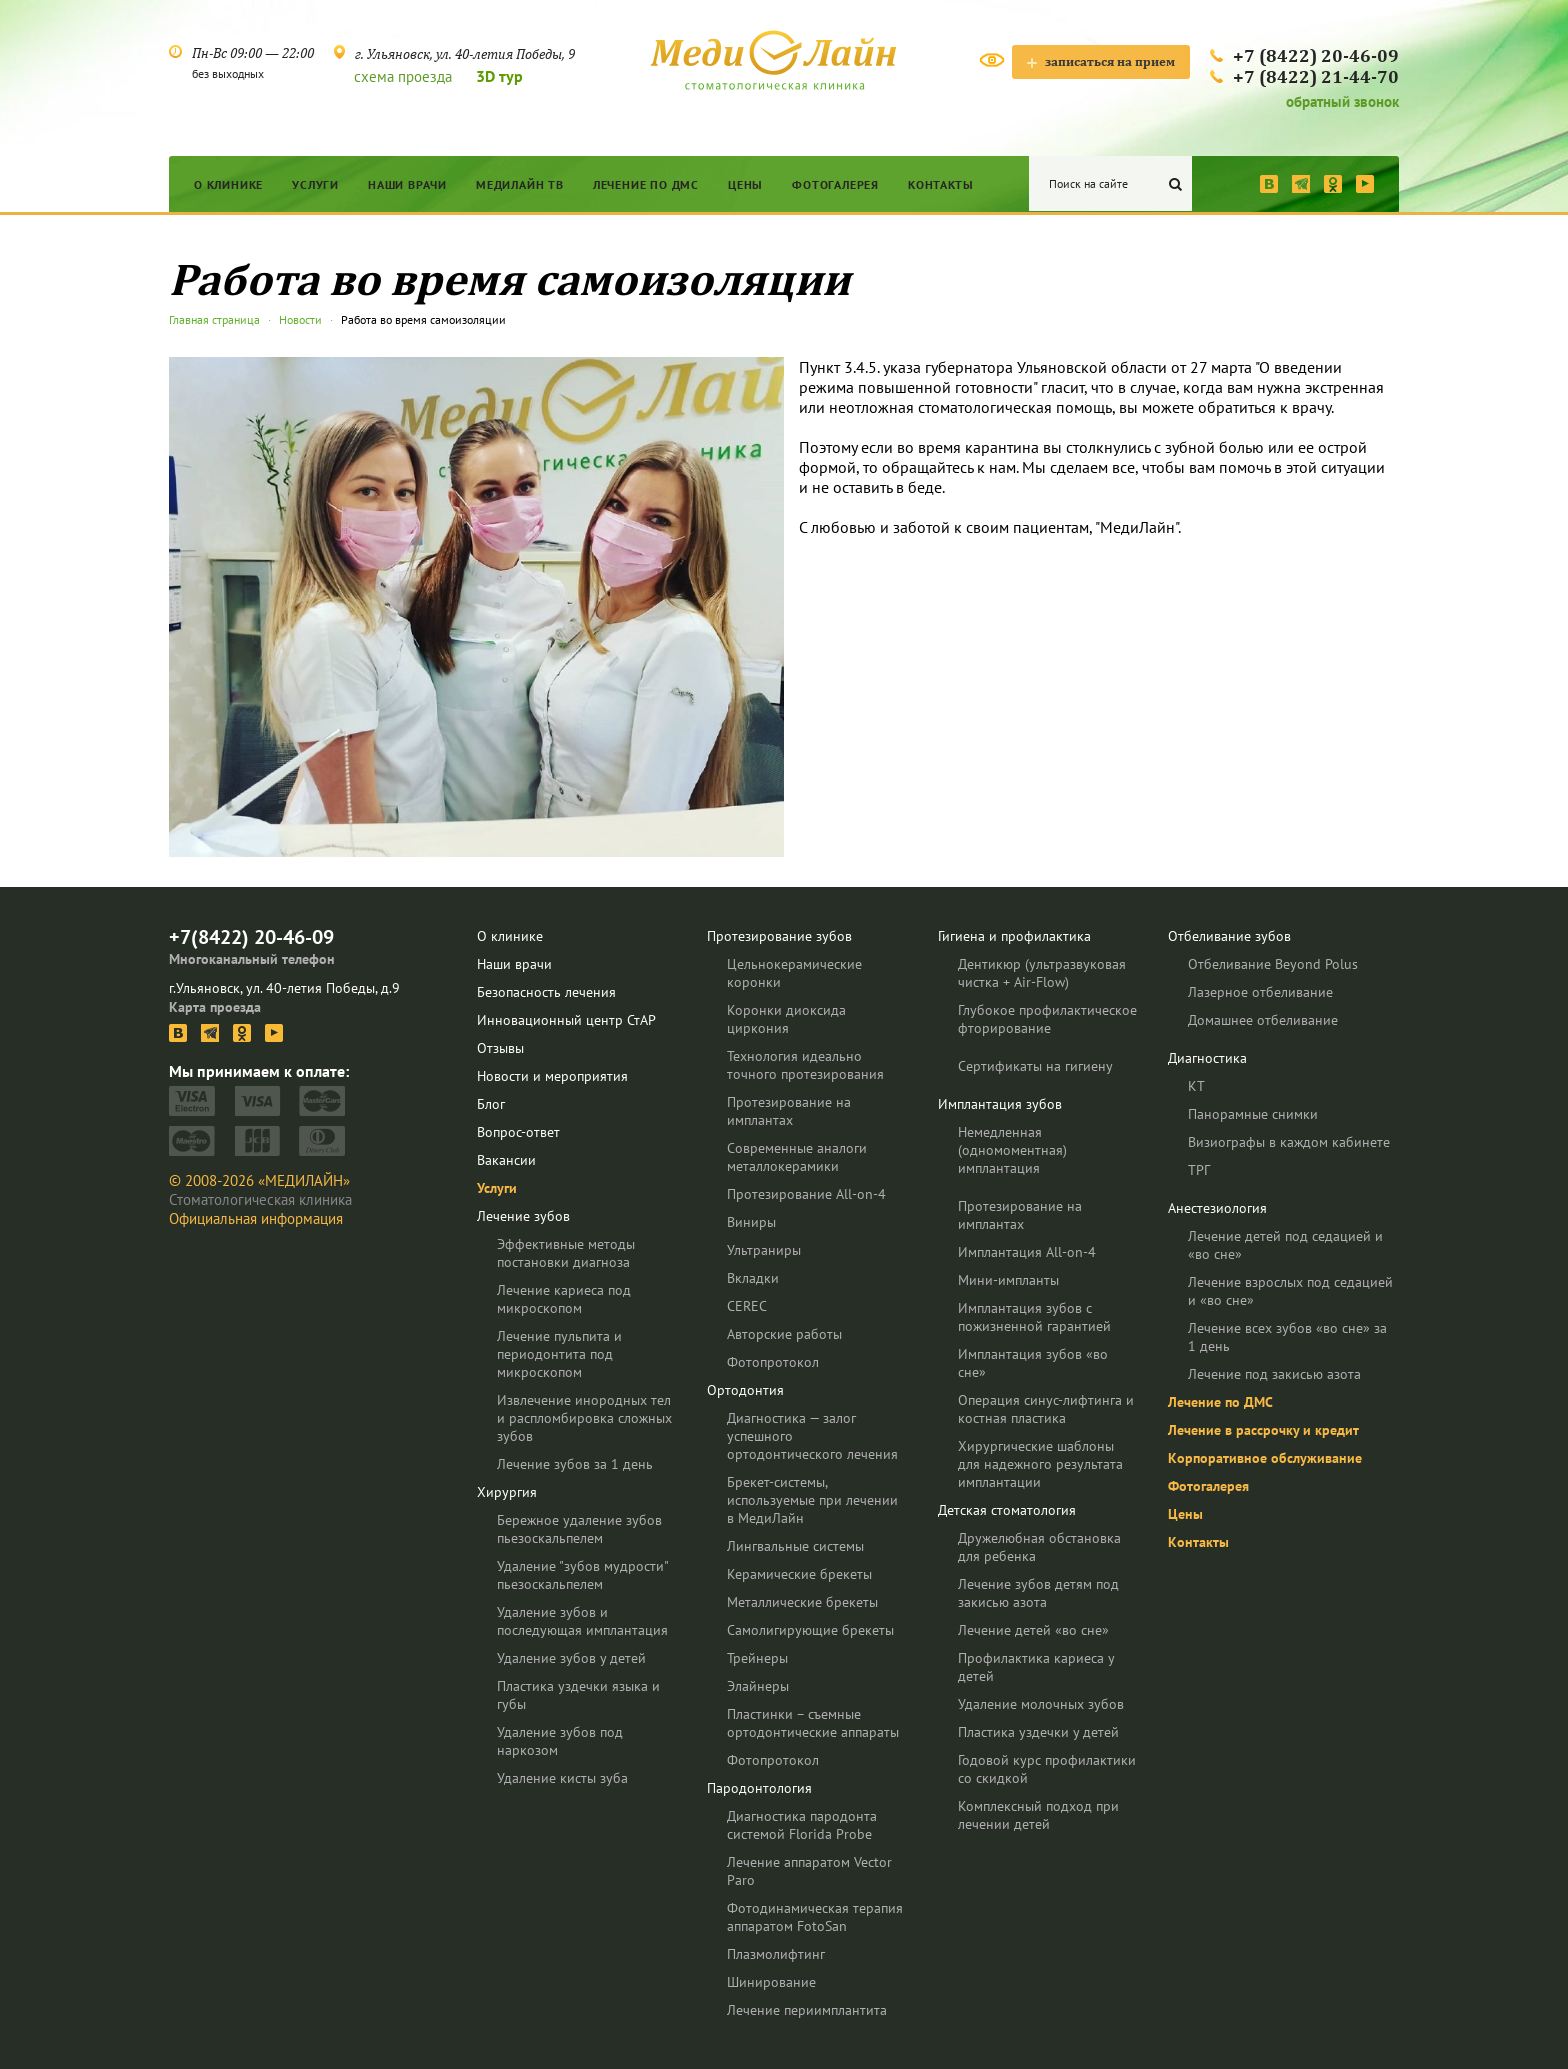 The image size is (1568, 2069). I want to click on Новости и мероприятия, so click(552, 1076).